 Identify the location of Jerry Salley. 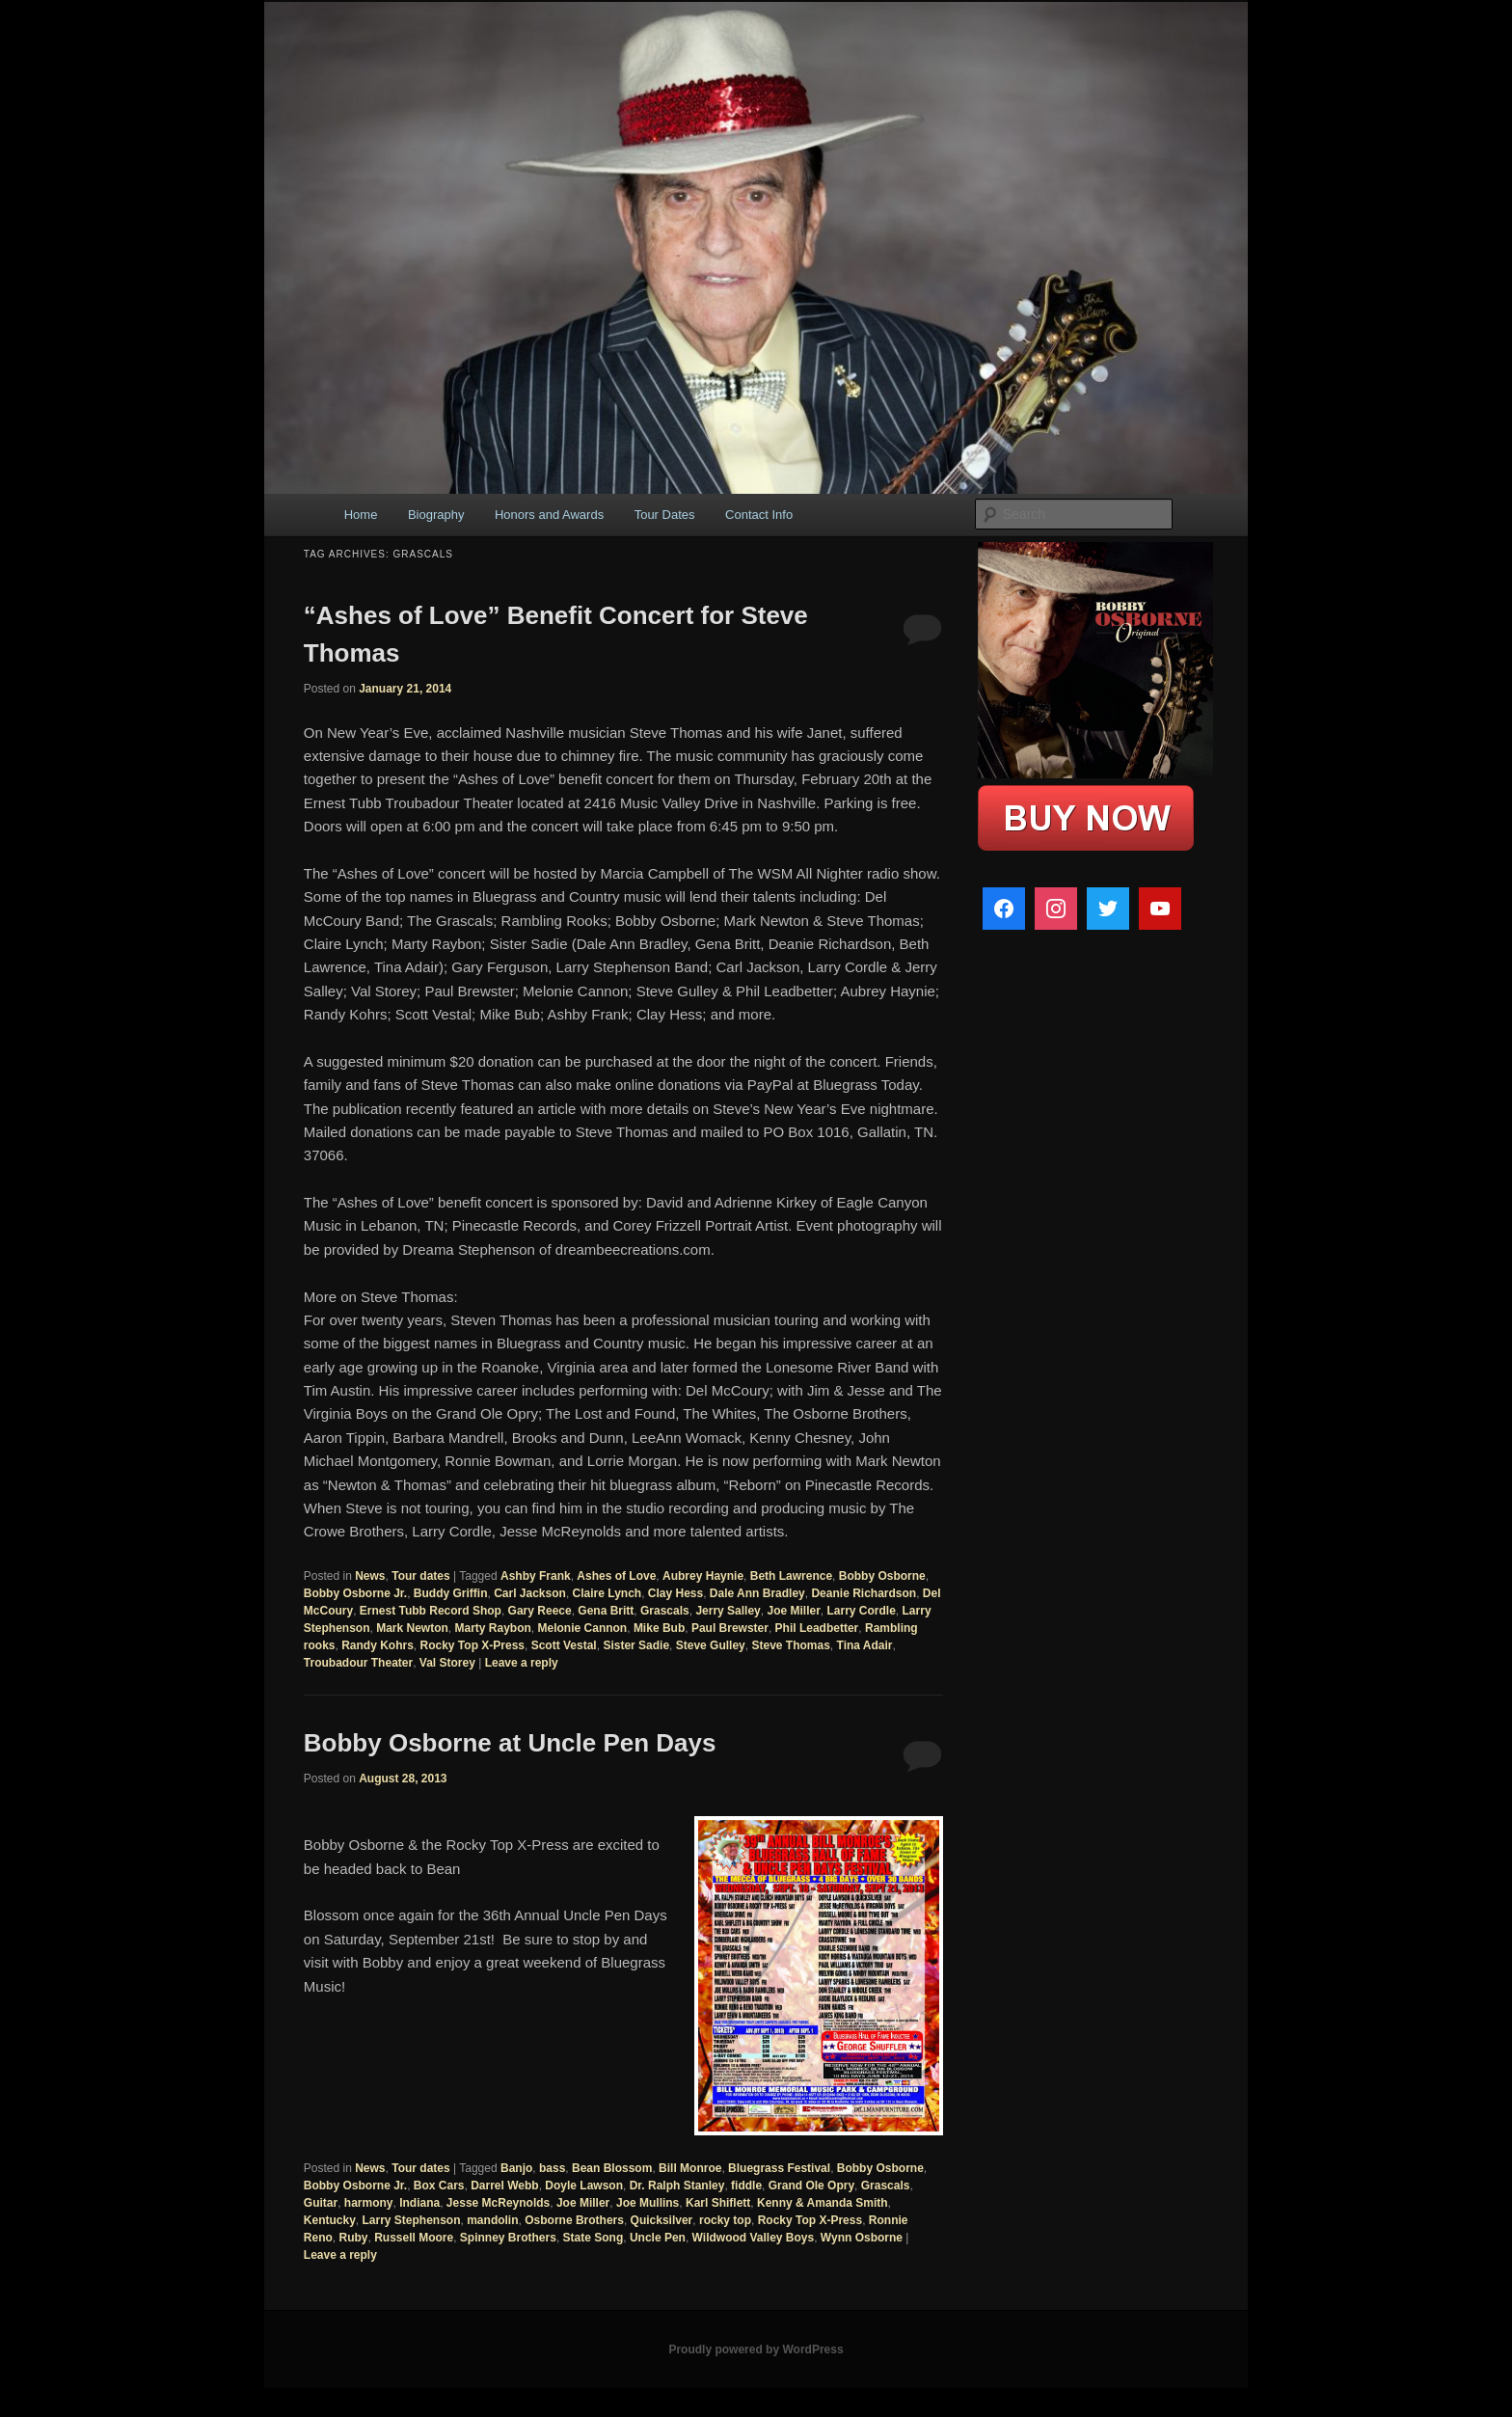
(727, 1610).